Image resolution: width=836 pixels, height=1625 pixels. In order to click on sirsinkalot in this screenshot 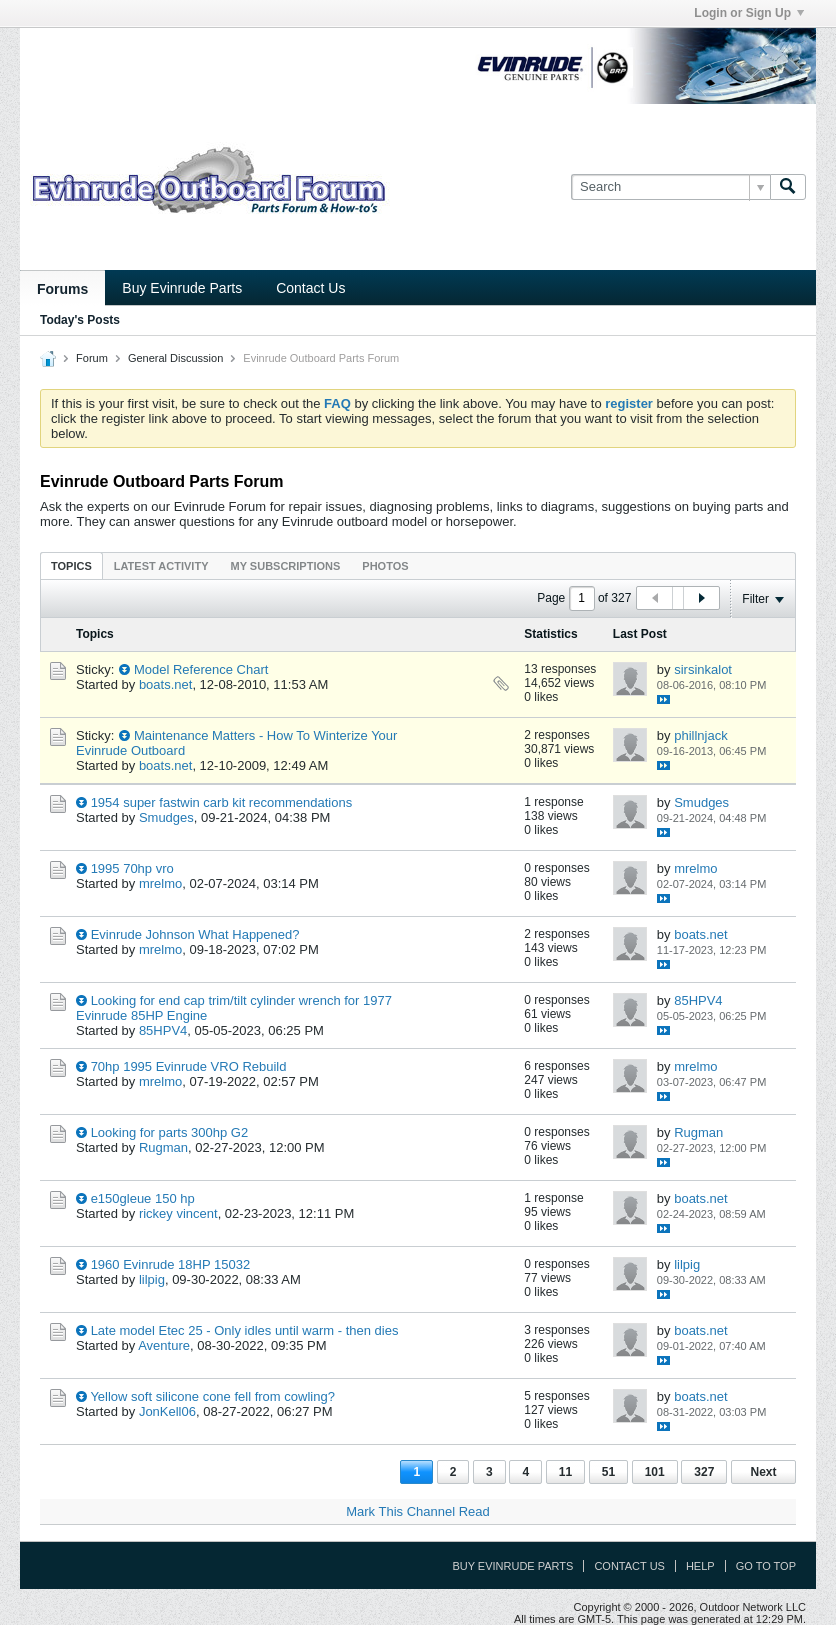, I will do `click(703, 669)`.